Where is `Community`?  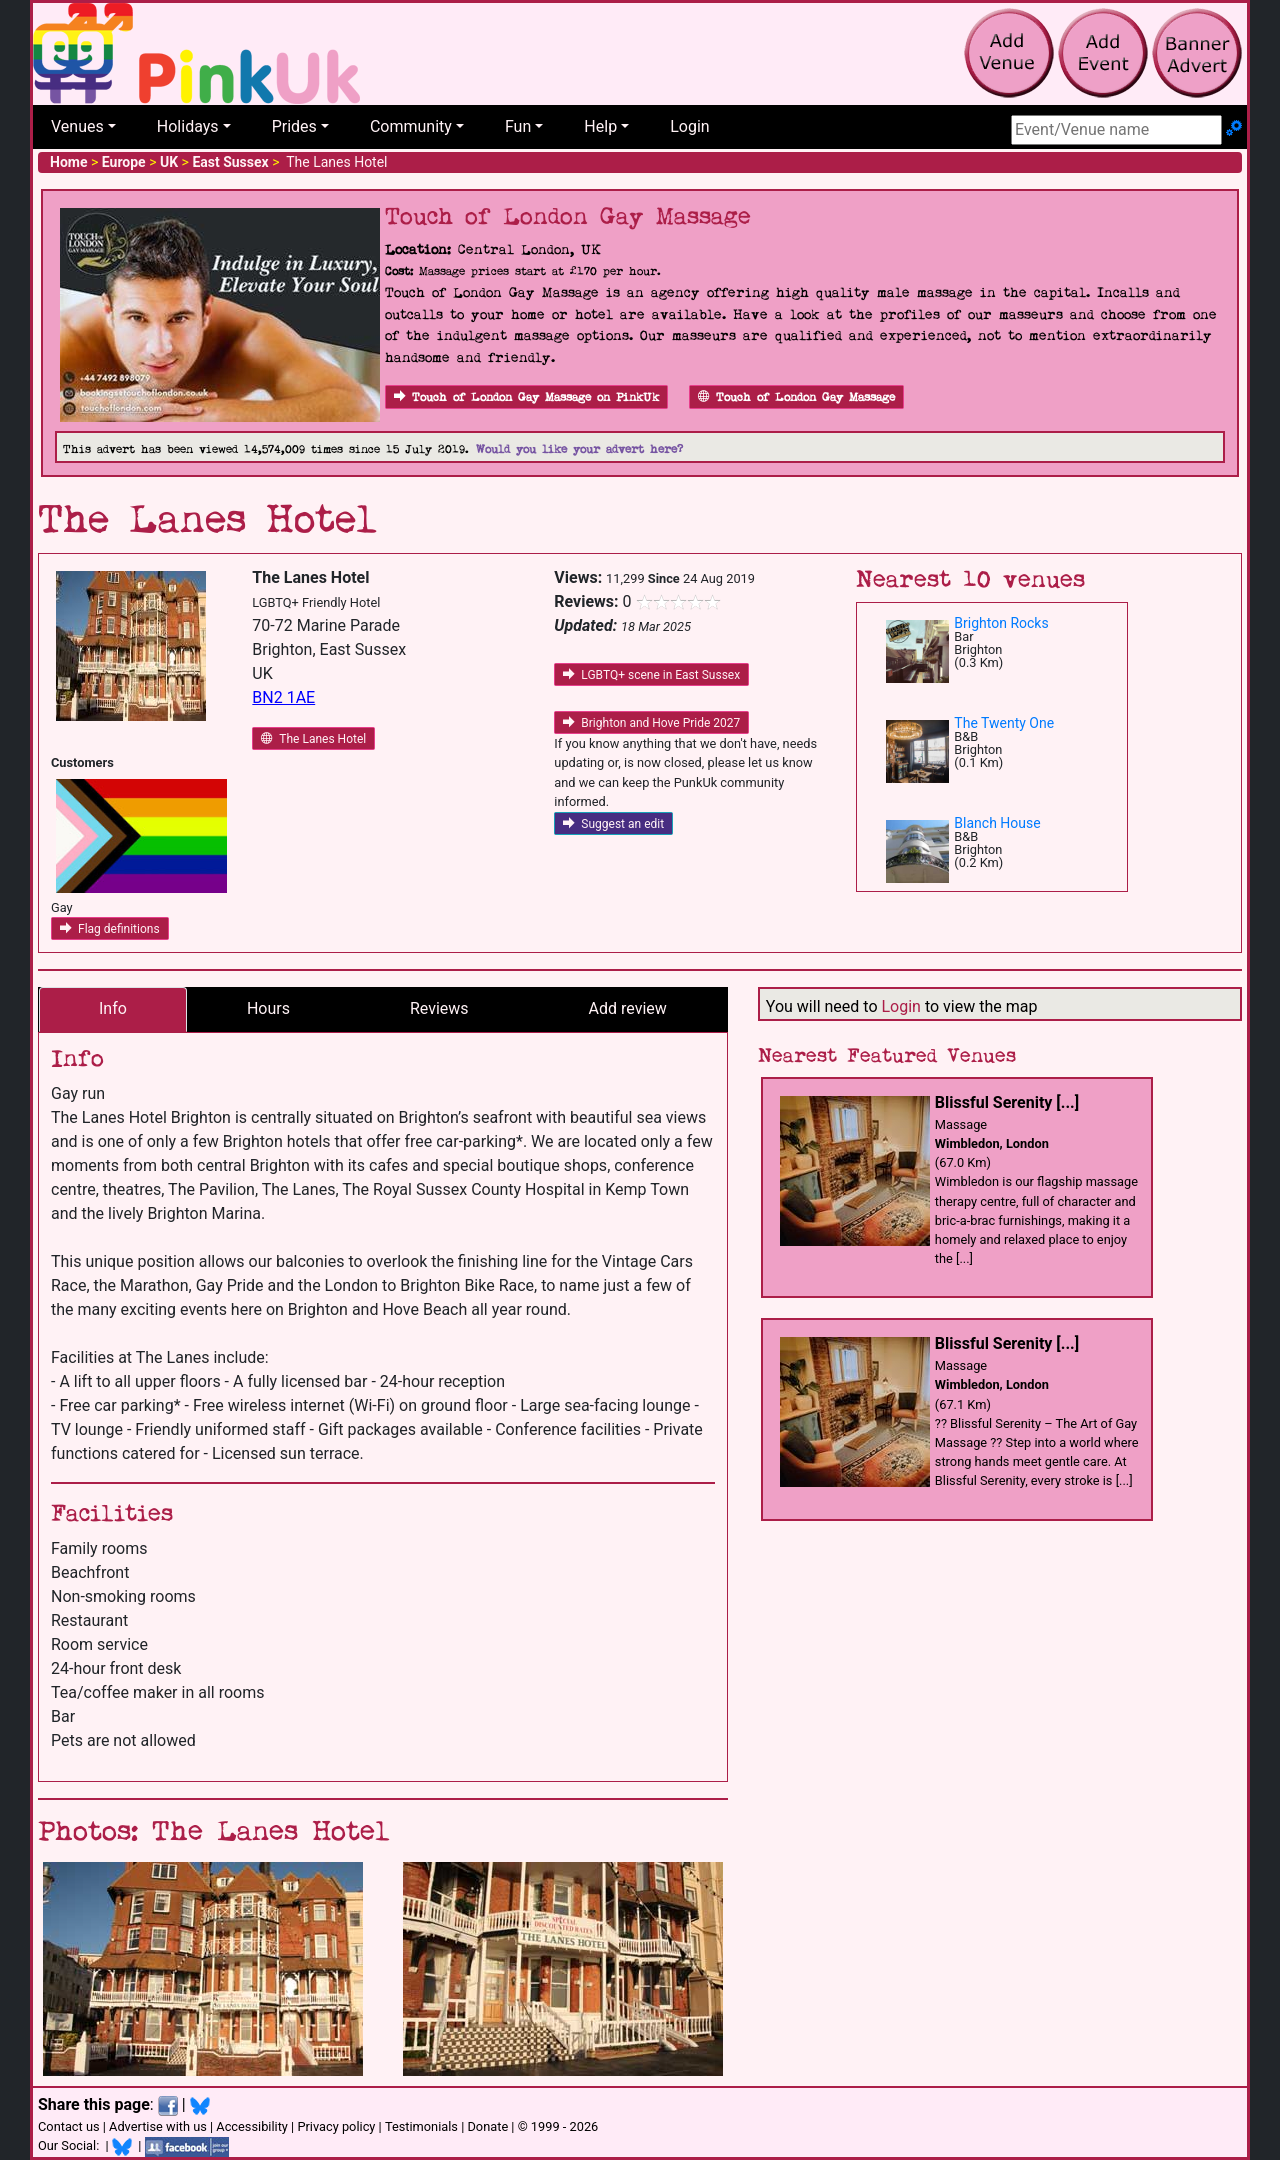 Community is located at coordinates (411, 126).